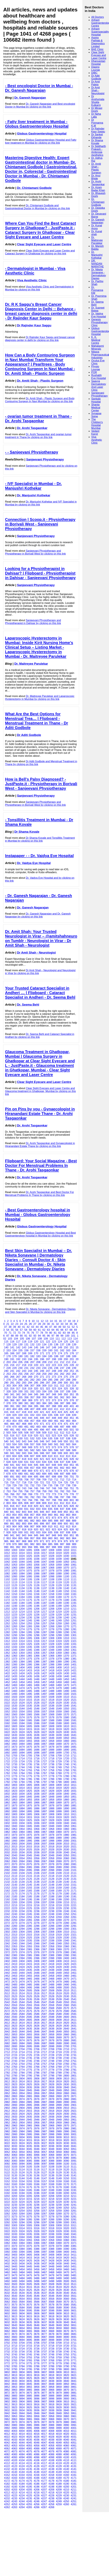 The height and width of the screenshot is (2576, 109). Describe the element at coordinates (50, 1479) in the screenshot. I see `710` at that location.